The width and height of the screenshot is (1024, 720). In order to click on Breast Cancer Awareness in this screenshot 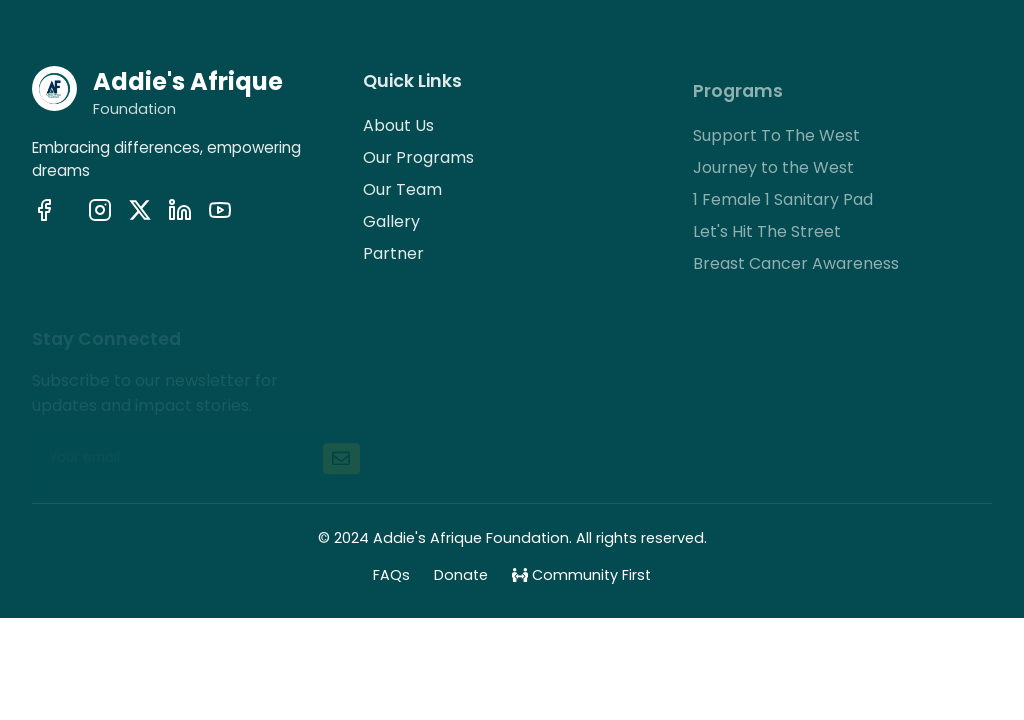, I will do `click(796, 269)`.